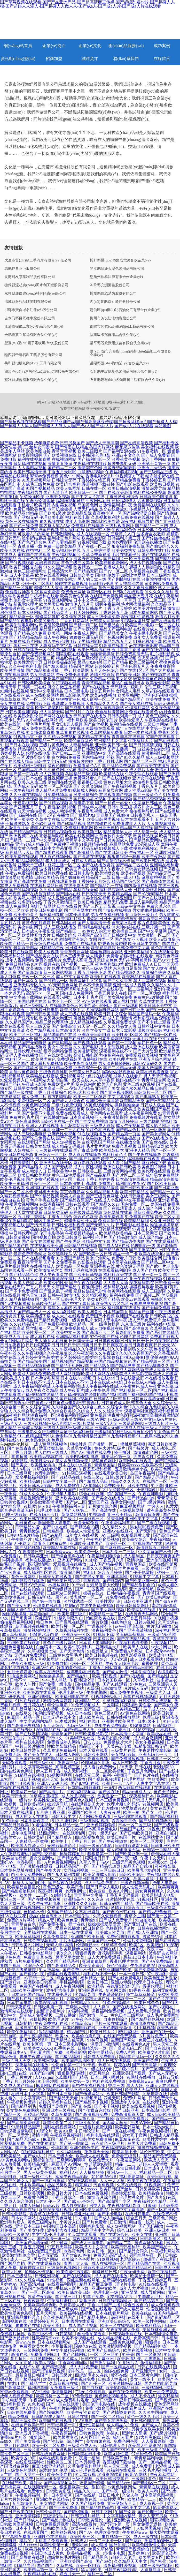 The image size is (180, 2576). What do you see at coordinates (145, 633) in the screenshot?
I see `午夜主播电影羞羞` at bounding box center [145, 633].